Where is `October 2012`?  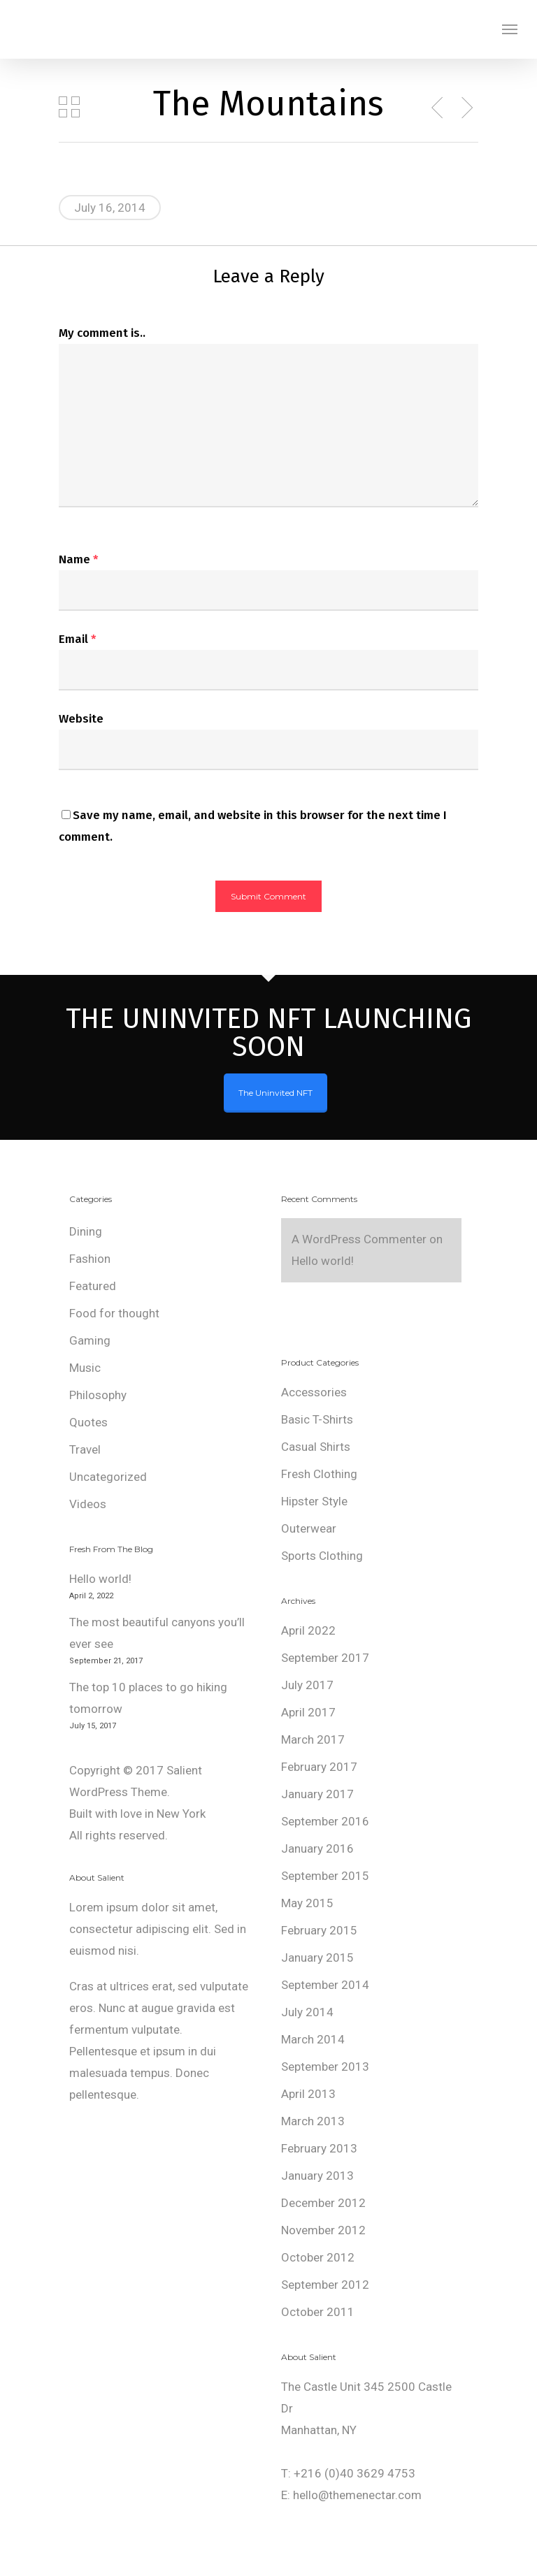
October 2012 is located at coordinates (318, 2257).